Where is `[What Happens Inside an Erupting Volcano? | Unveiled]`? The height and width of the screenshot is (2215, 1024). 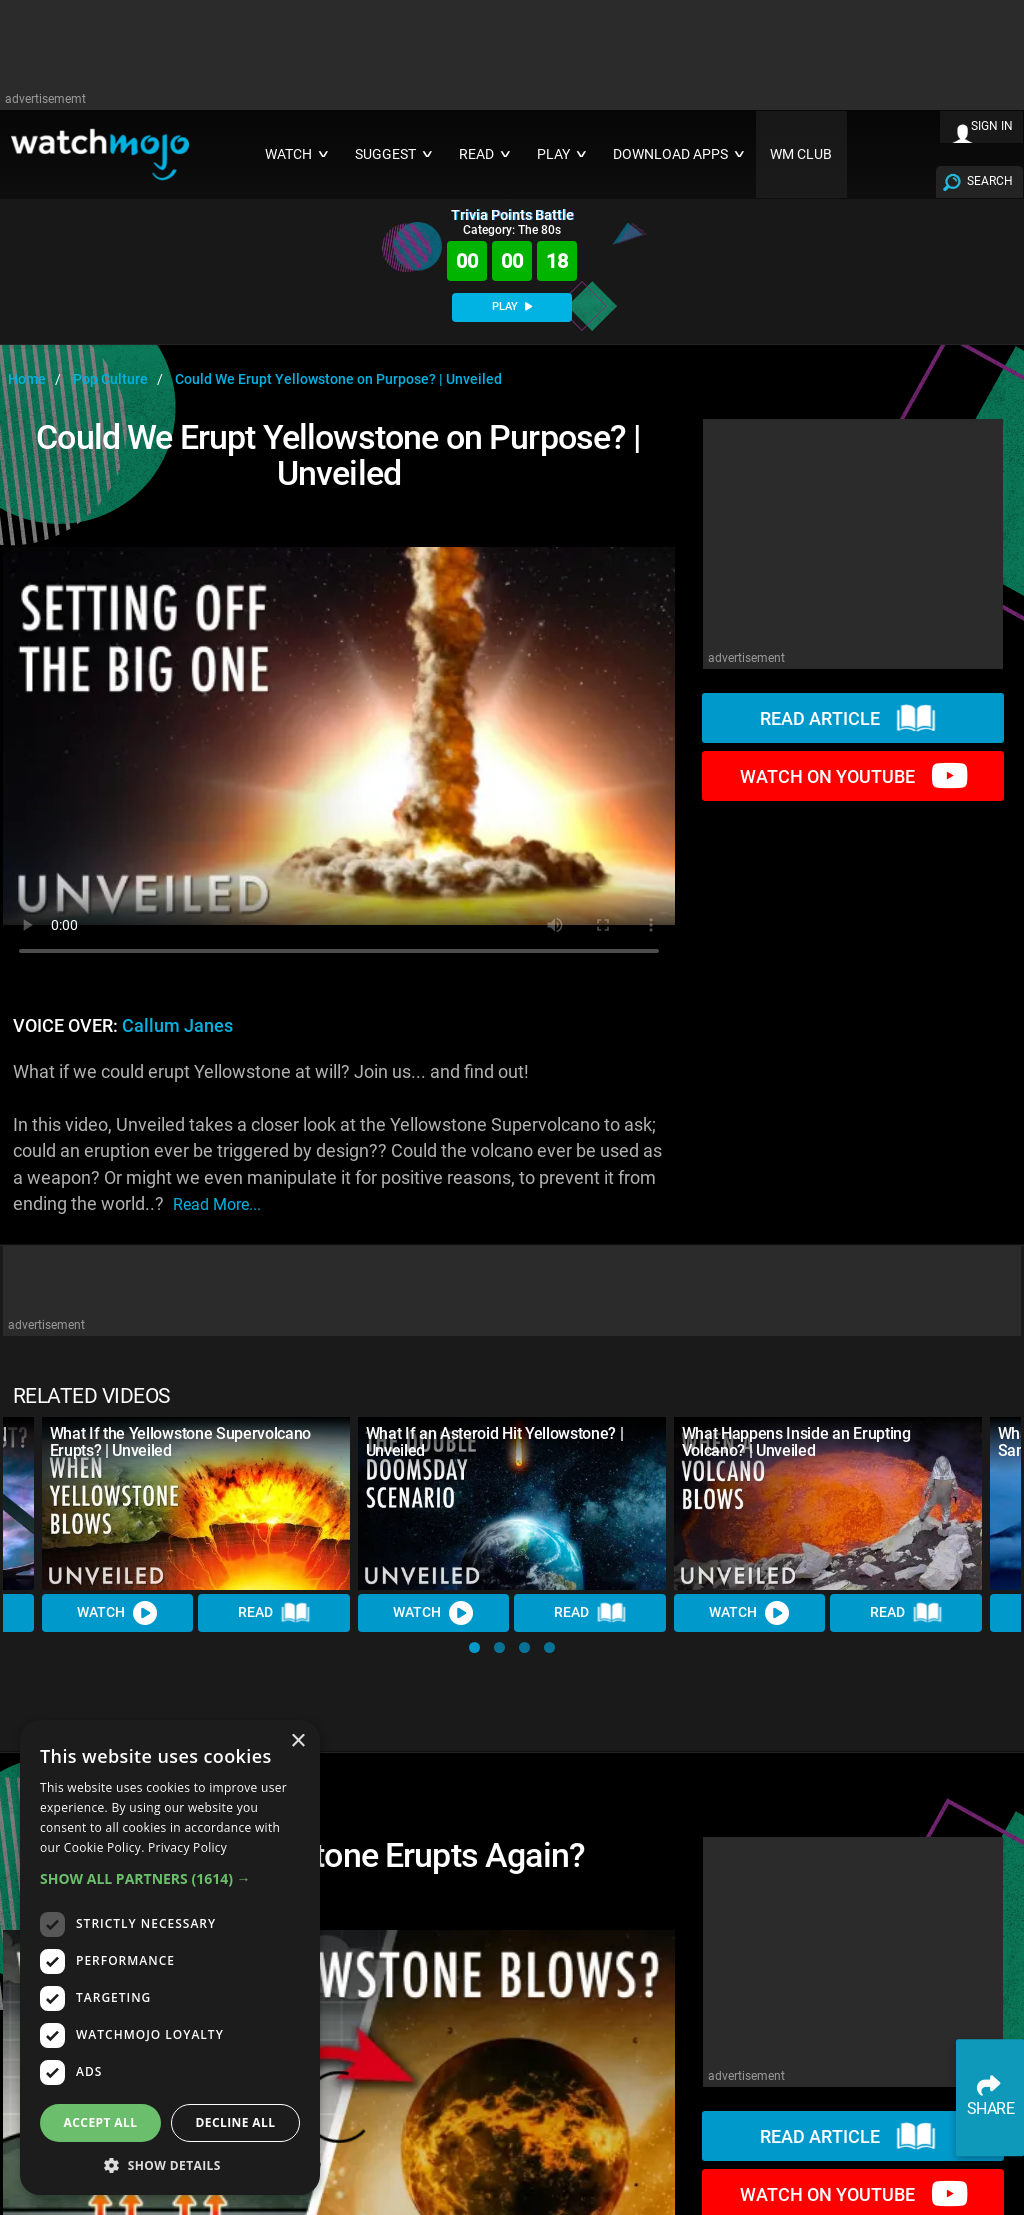
[What Happens Inside an Erupting Volcano? | Unveiled] is located at coordinates (828, 1503).